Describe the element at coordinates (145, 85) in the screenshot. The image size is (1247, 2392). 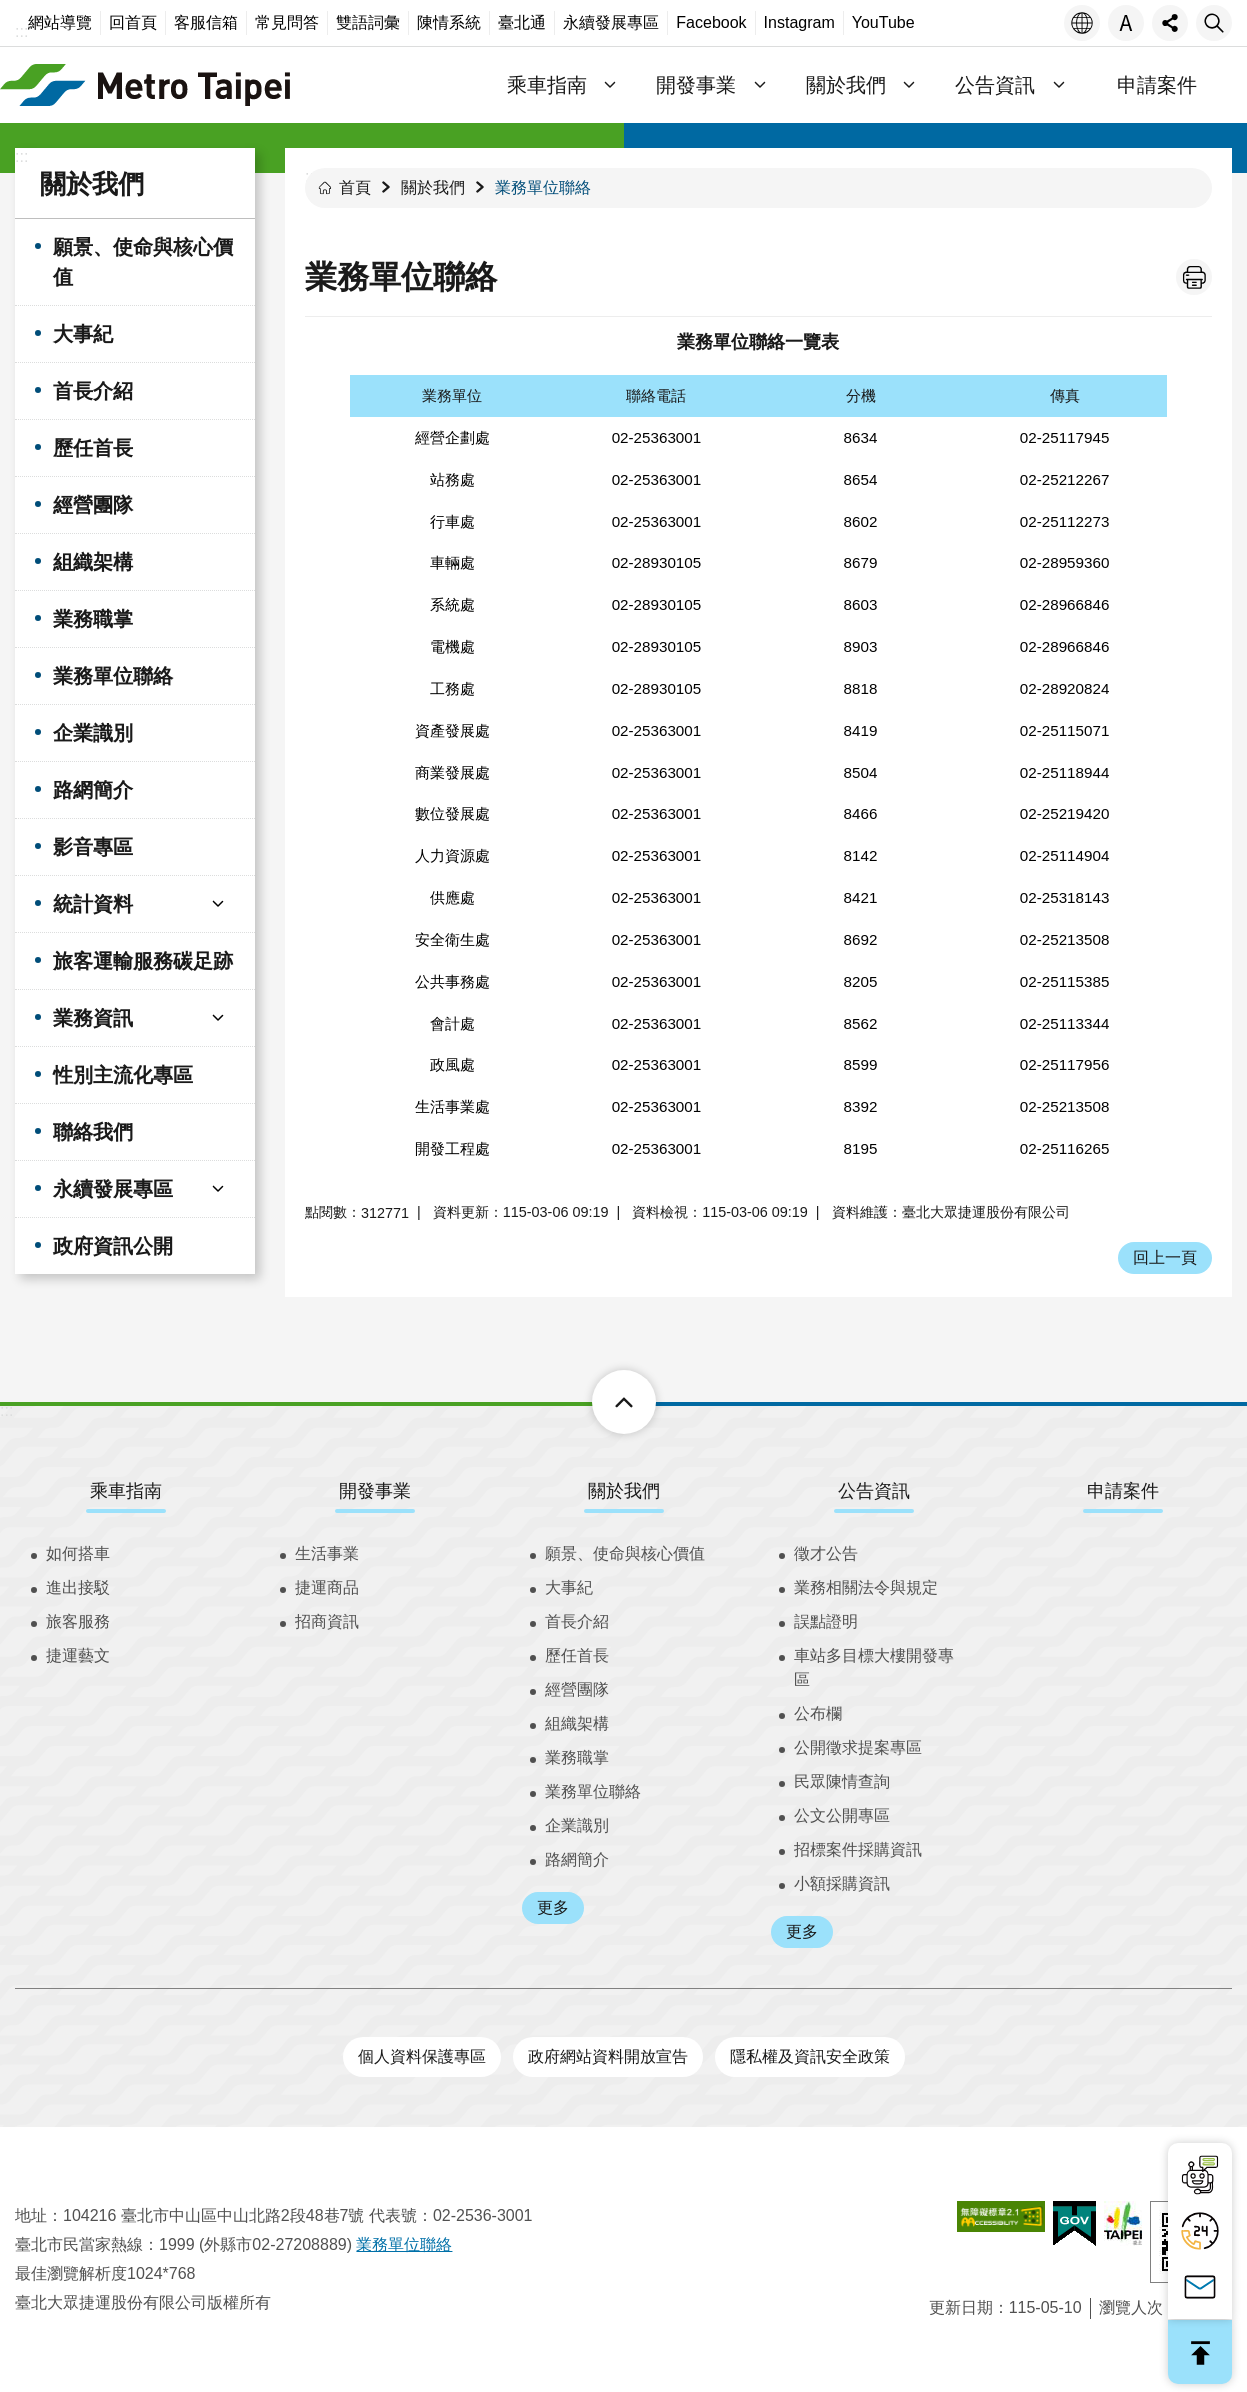
I see `臺北大眾捷運股份有限公司` at that location.